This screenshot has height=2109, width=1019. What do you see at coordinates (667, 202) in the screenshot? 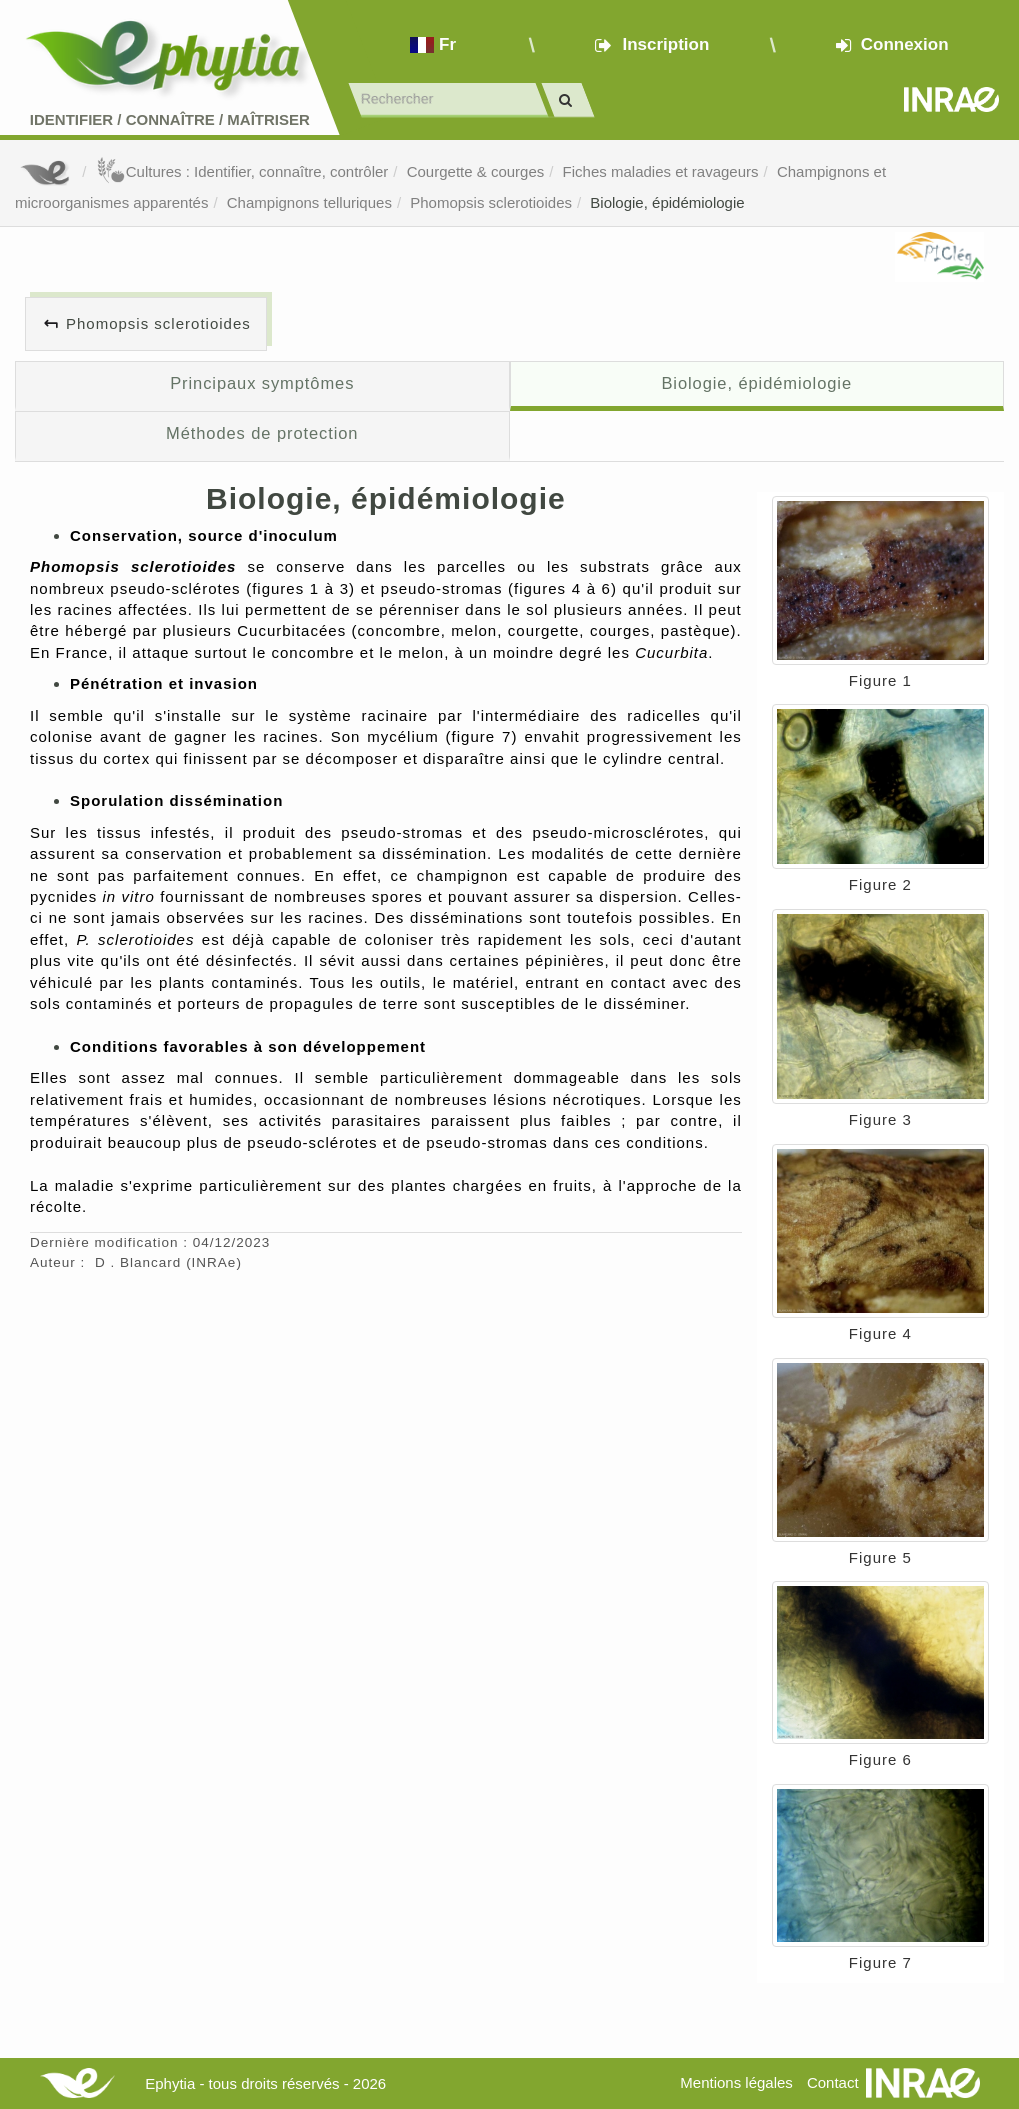
I see `Biologie, épidémiologie` at bounding box center [667, 202].